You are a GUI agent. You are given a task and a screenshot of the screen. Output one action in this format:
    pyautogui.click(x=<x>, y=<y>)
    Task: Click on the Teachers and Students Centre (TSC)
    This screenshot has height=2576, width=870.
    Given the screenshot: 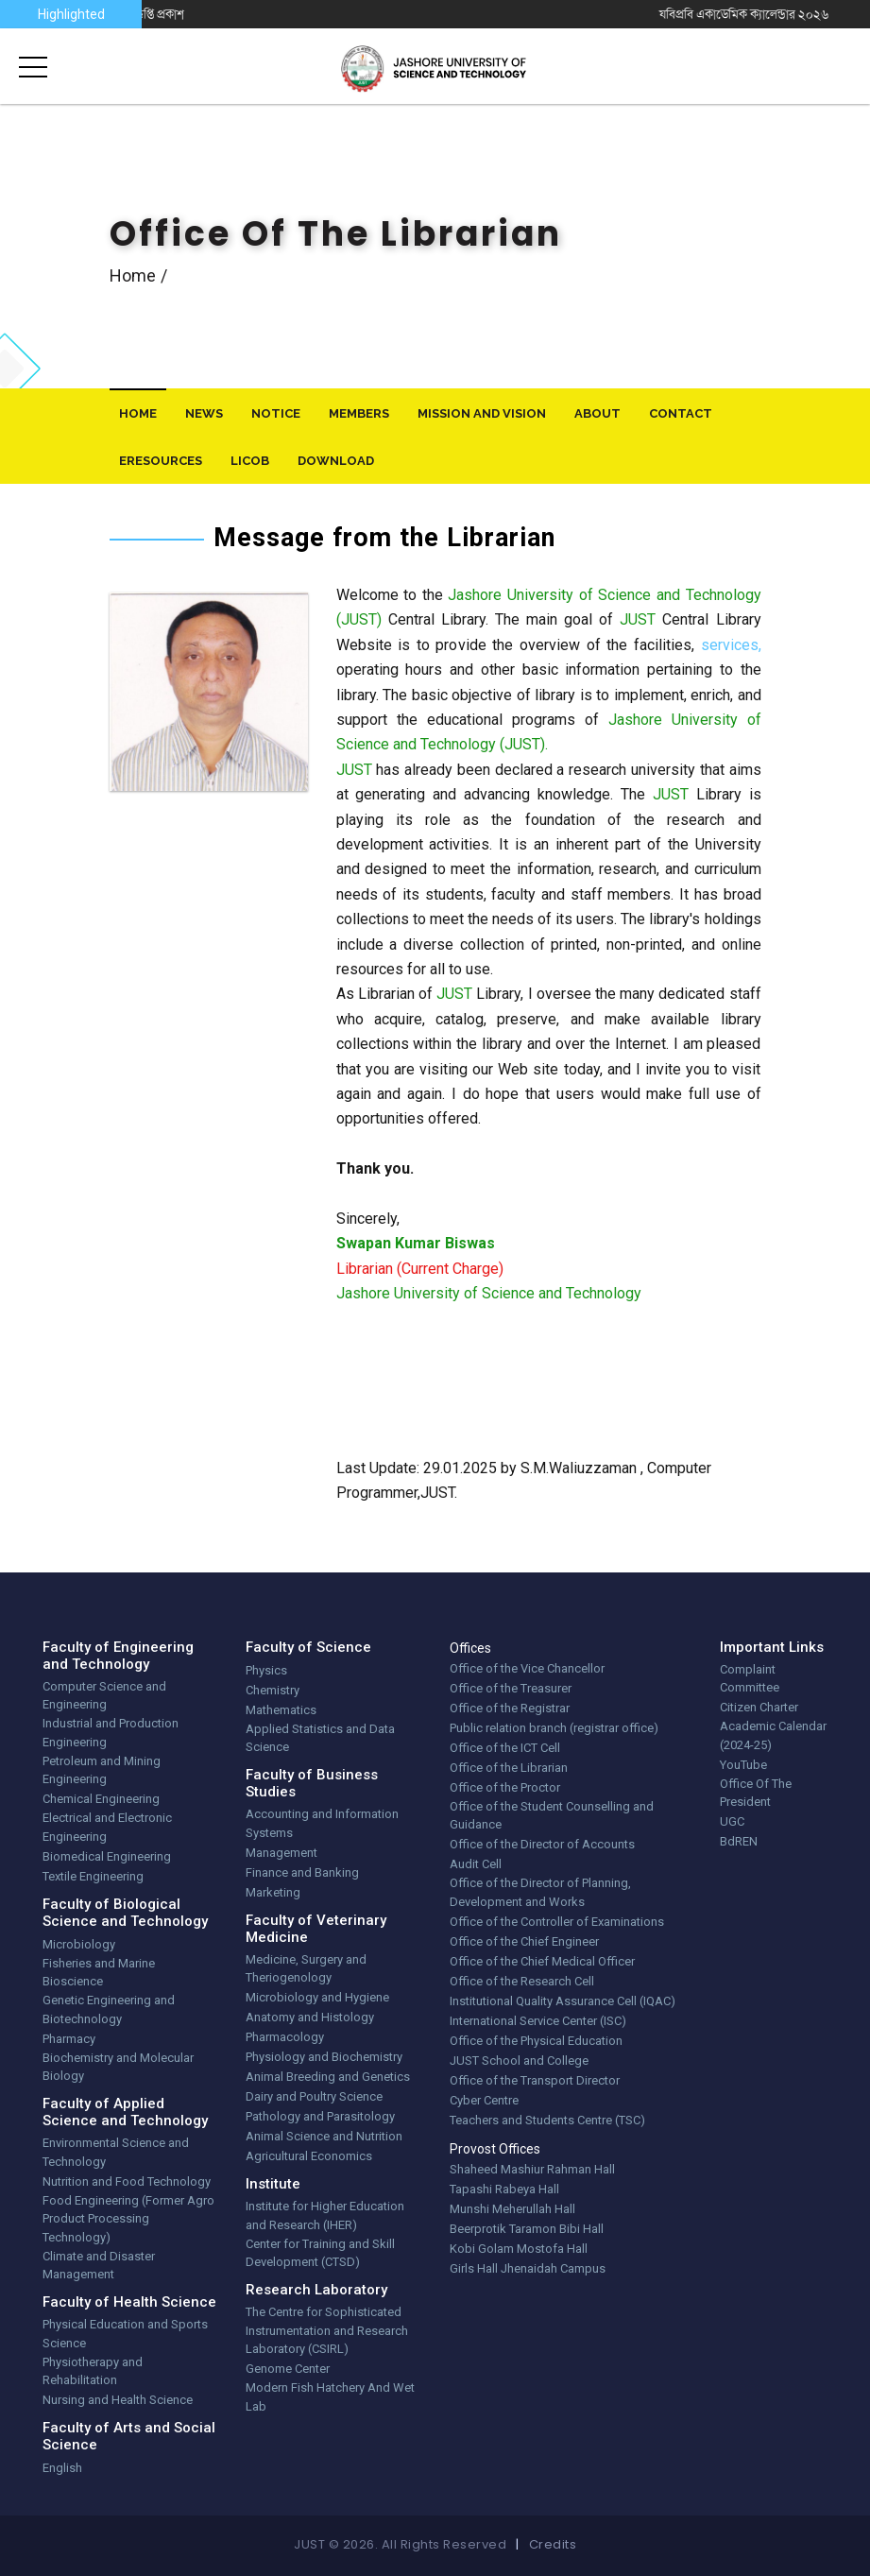 What is the action you would take?
    pyautogui.click(x=547, y=2120)
    